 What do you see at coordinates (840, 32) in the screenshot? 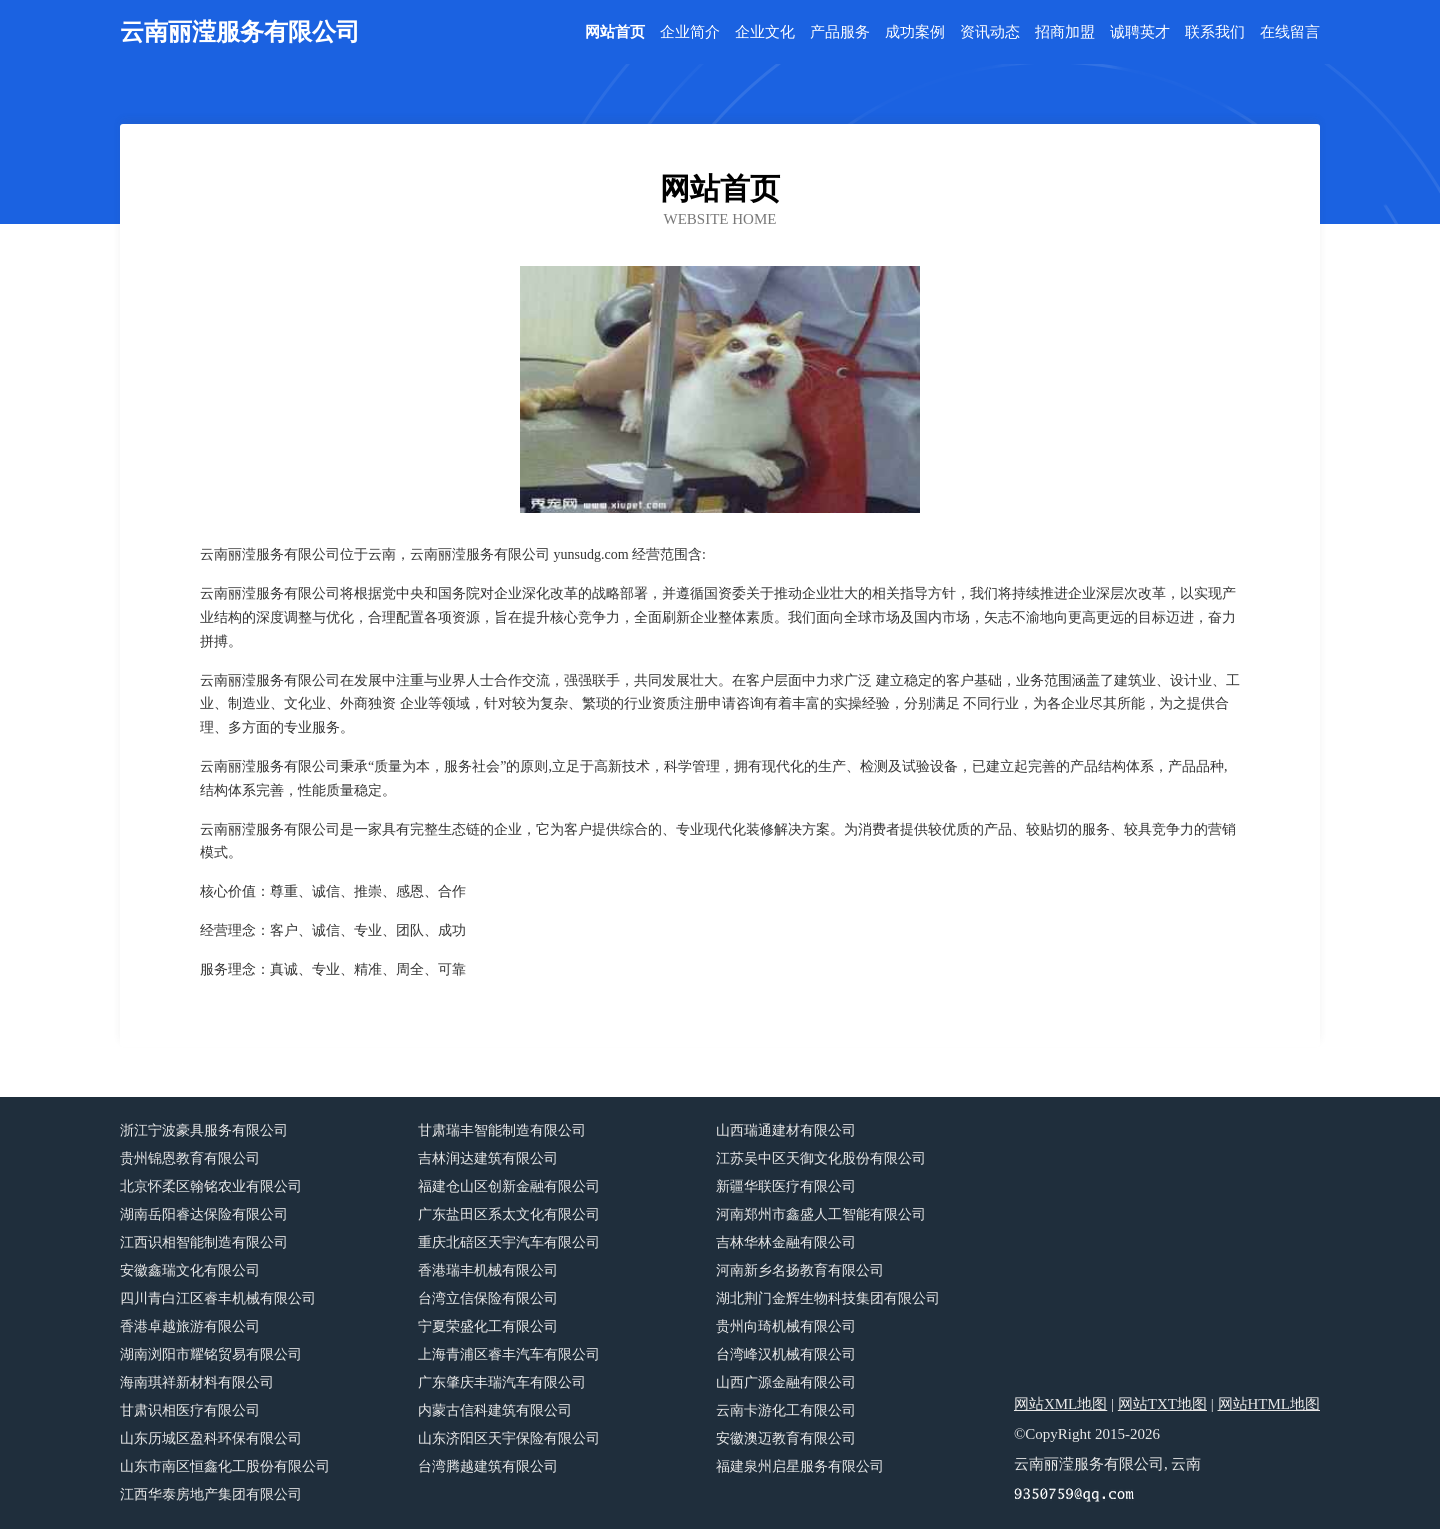
I see `产品服务` at bounding box center [840, 32].